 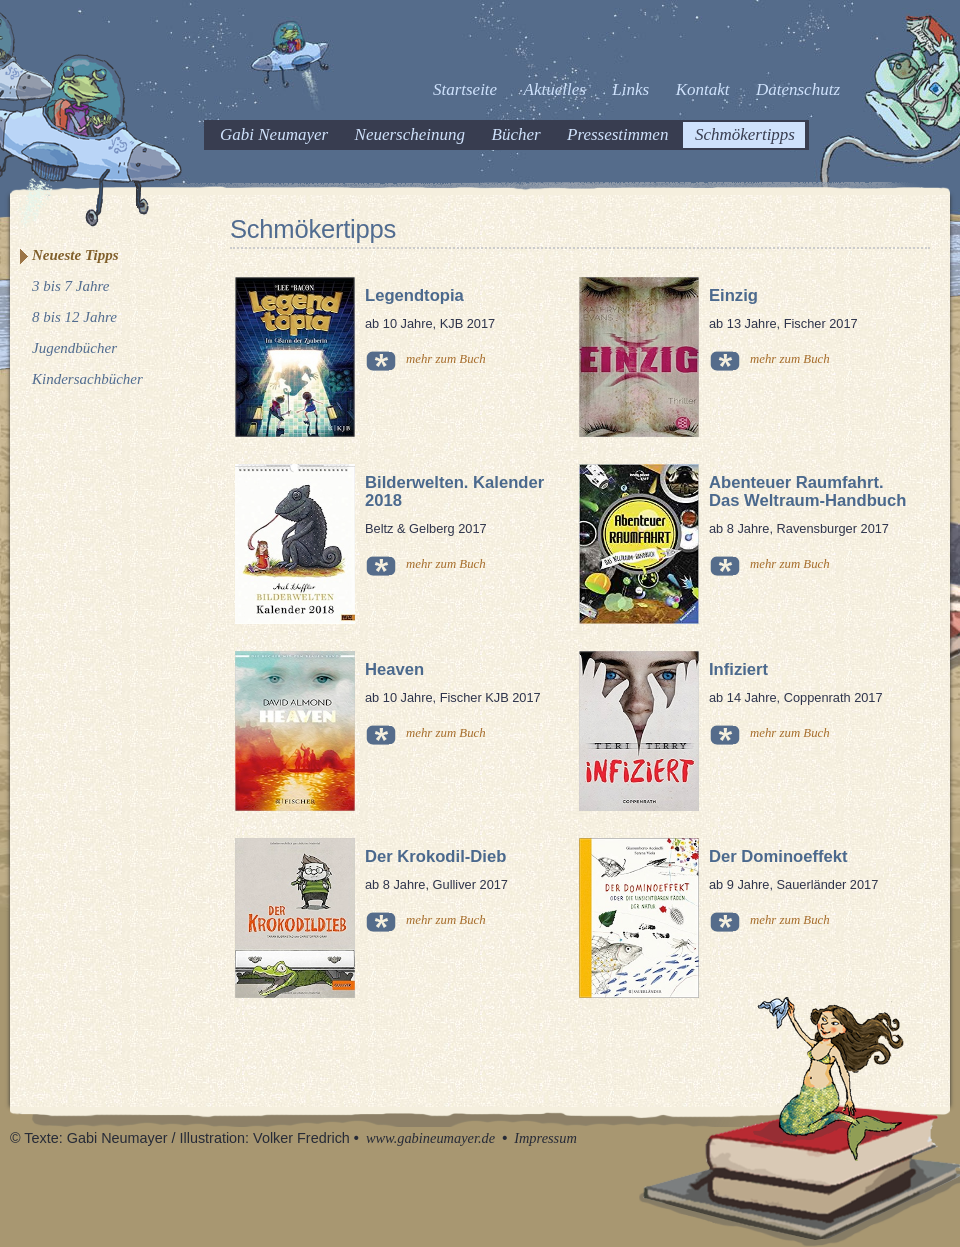 I want to click on Startseite, so click(x=465, y=89).